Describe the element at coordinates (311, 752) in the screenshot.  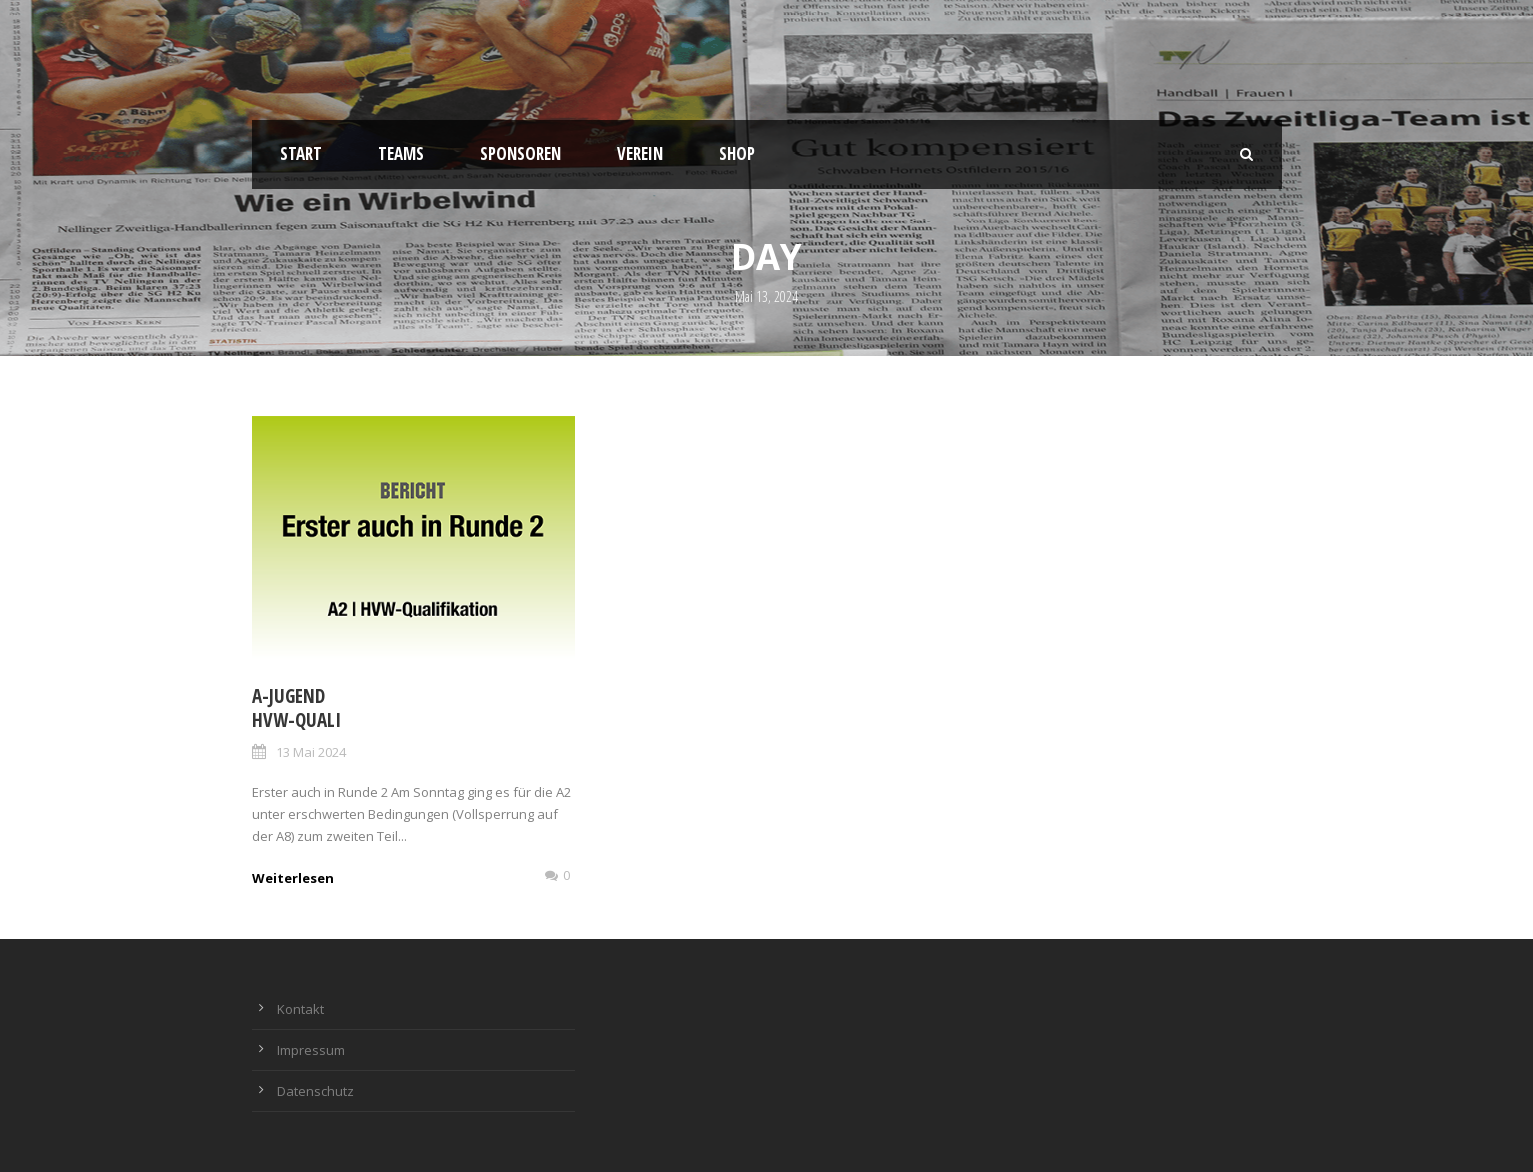
I see `13 Mai 2024` at that location.